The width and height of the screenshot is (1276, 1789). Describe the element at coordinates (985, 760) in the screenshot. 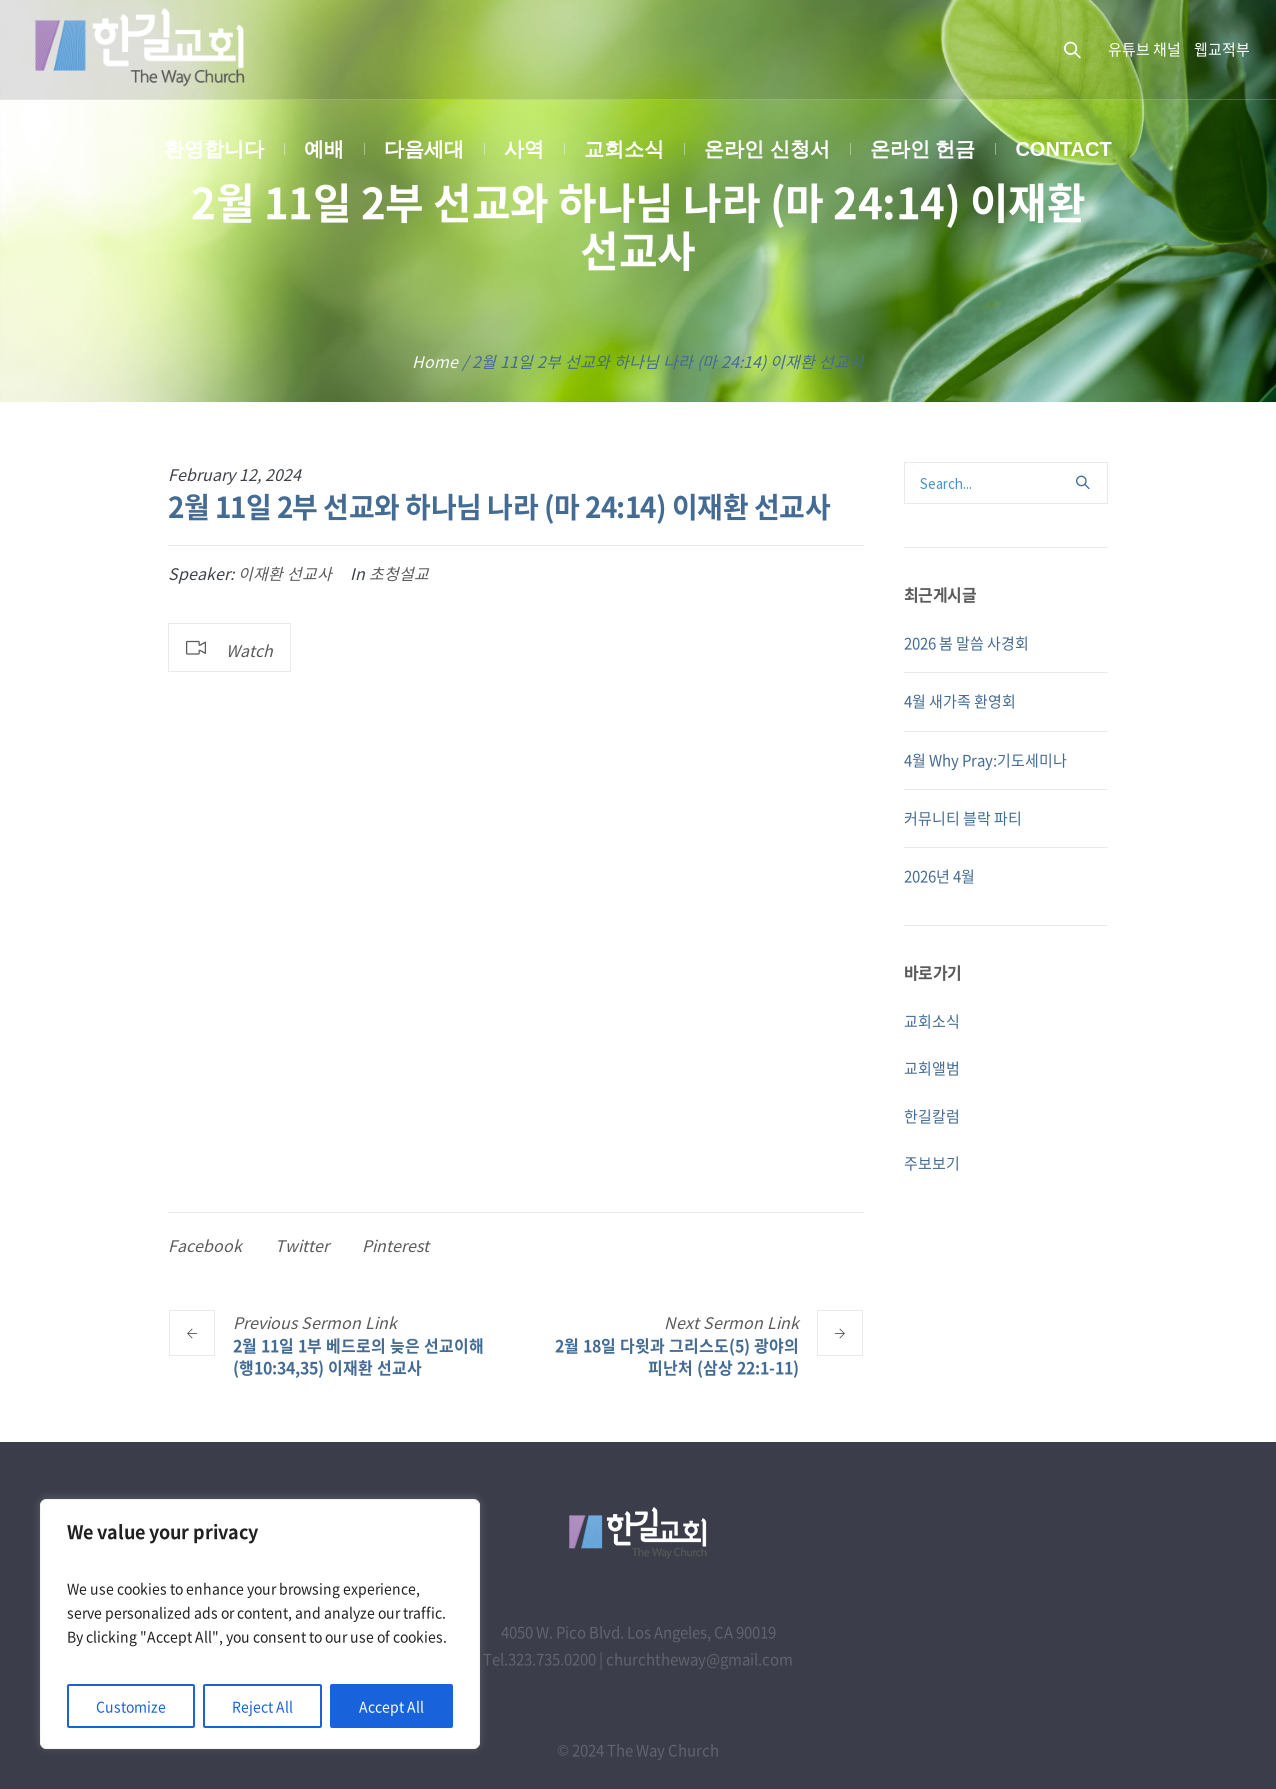

I see `4월 Why Pray:기도세미나` at that location.